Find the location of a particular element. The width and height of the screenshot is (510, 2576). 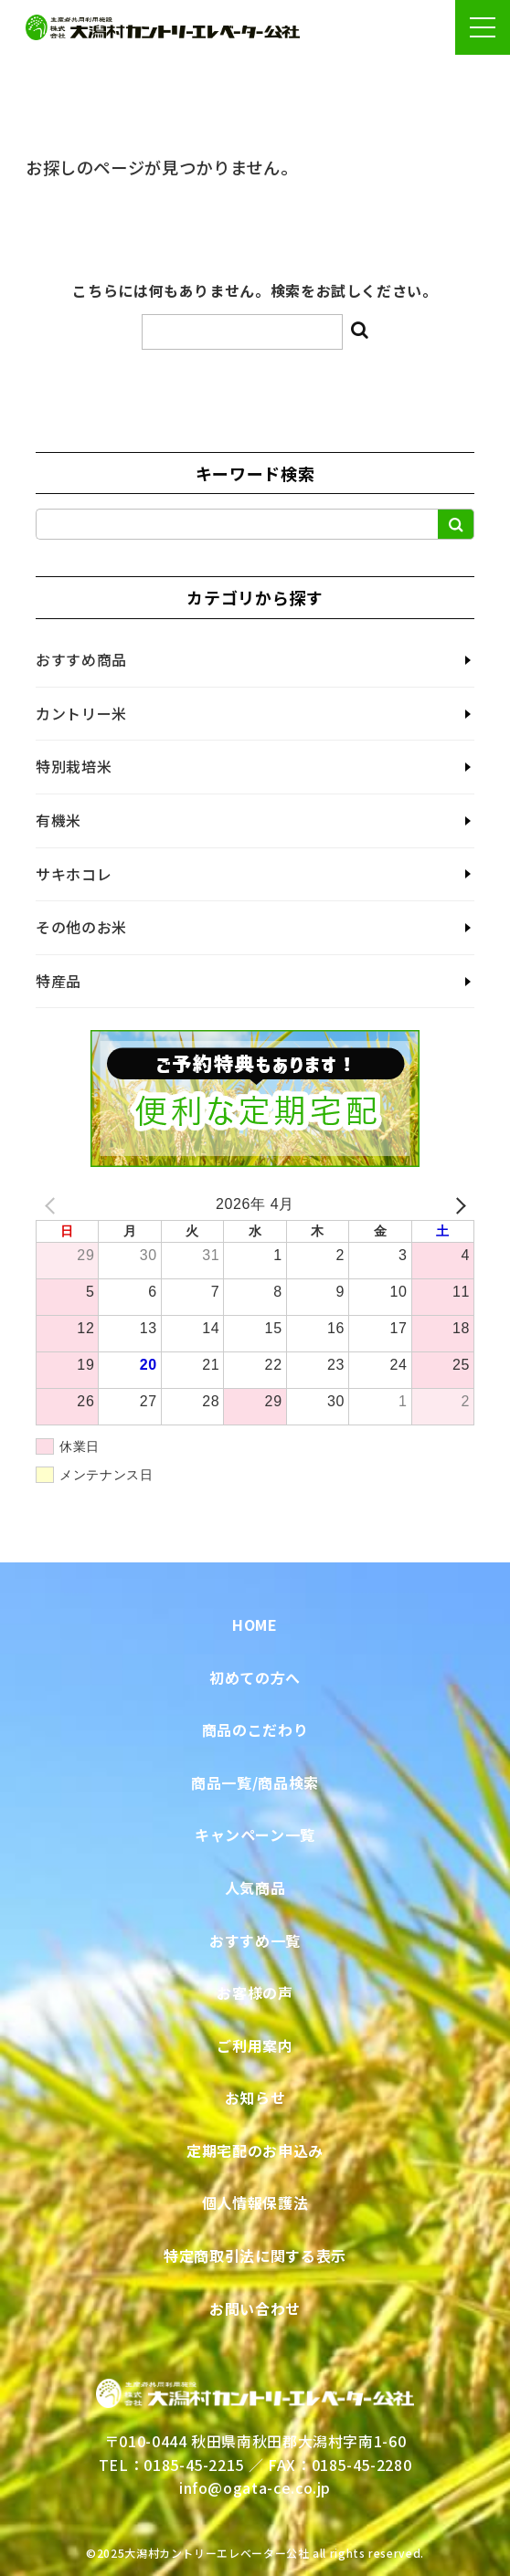

お問い合わせ is located at coordinates (255, 2308).